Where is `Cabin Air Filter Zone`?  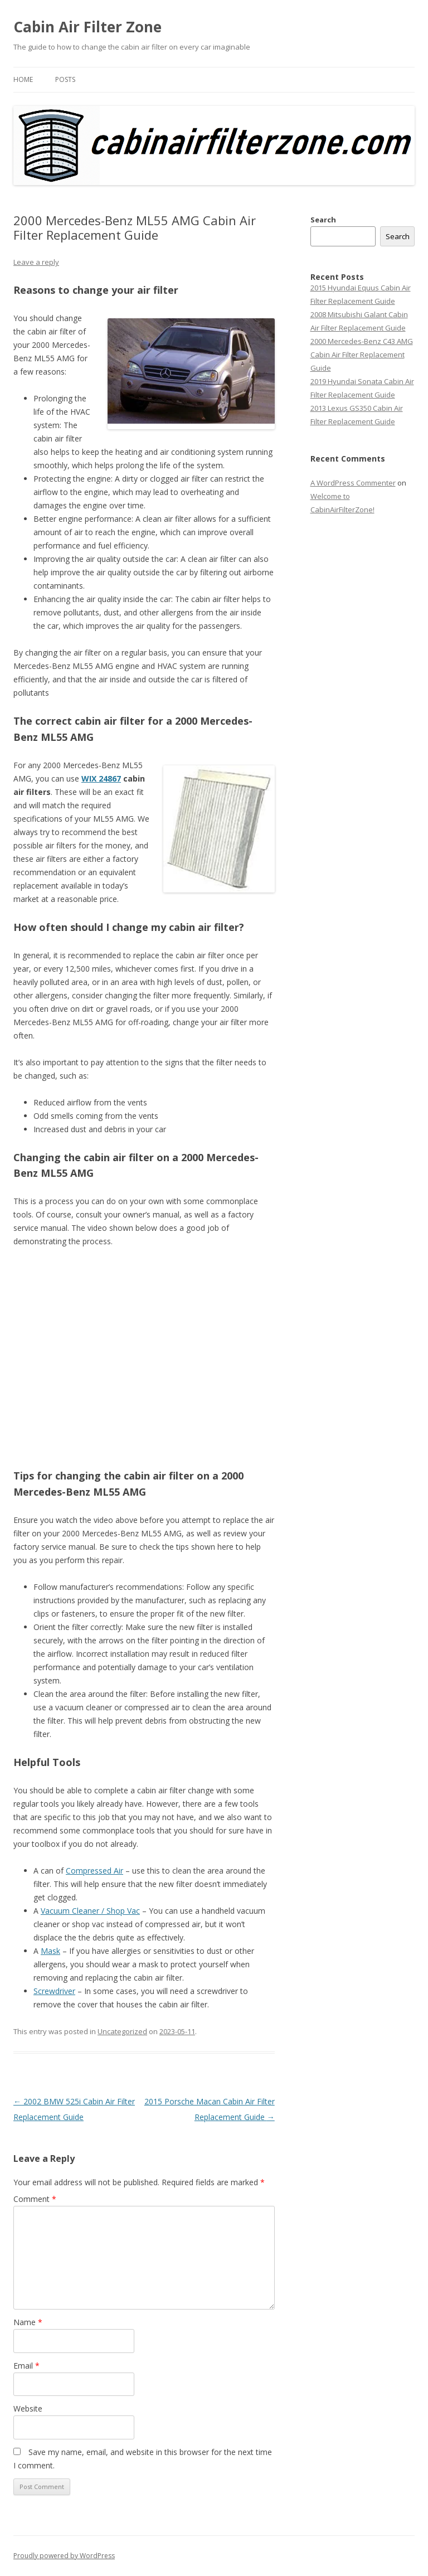
Cabin Air Filter Zone is located at coordinates (87, 27).